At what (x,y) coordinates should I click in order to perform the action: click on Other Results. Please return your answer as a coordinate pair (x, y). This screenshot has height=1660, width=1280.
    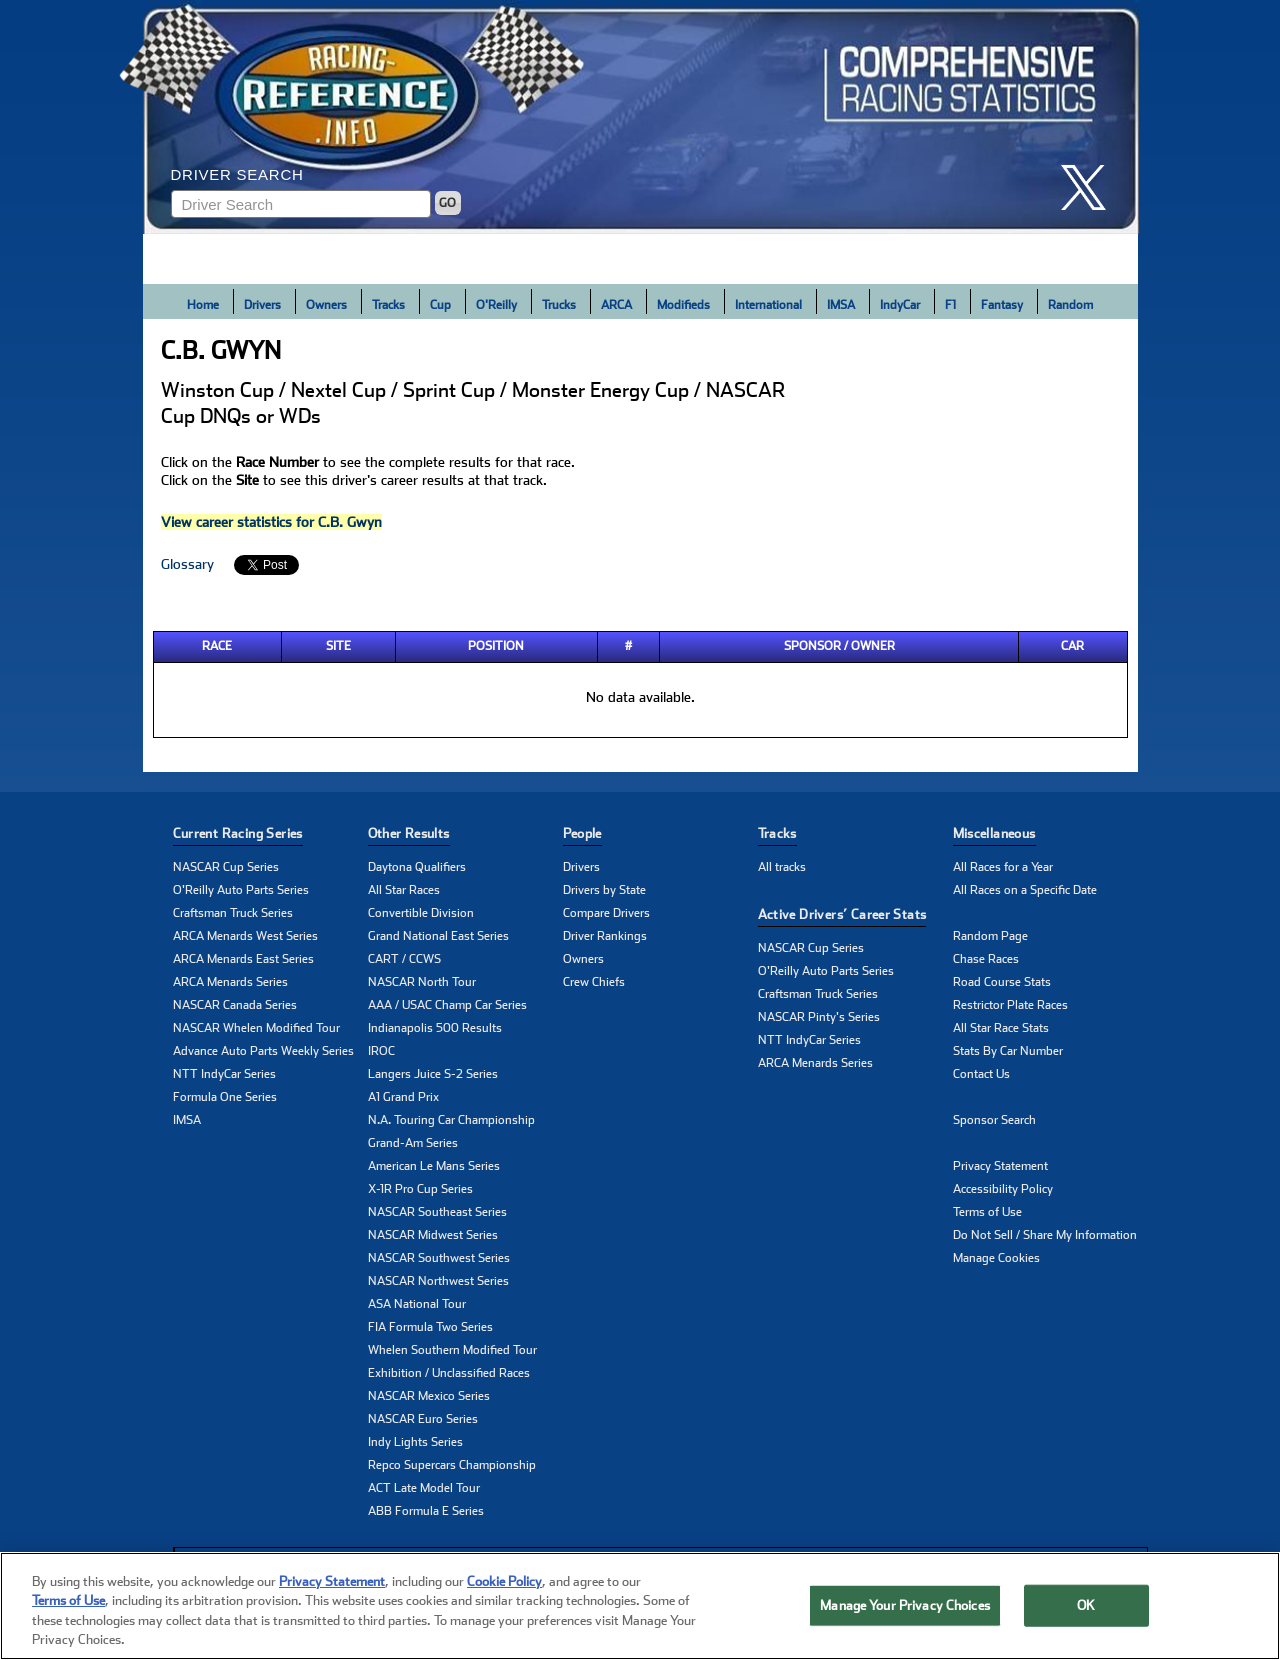
    Looking at the image, I should click on (409, 833).